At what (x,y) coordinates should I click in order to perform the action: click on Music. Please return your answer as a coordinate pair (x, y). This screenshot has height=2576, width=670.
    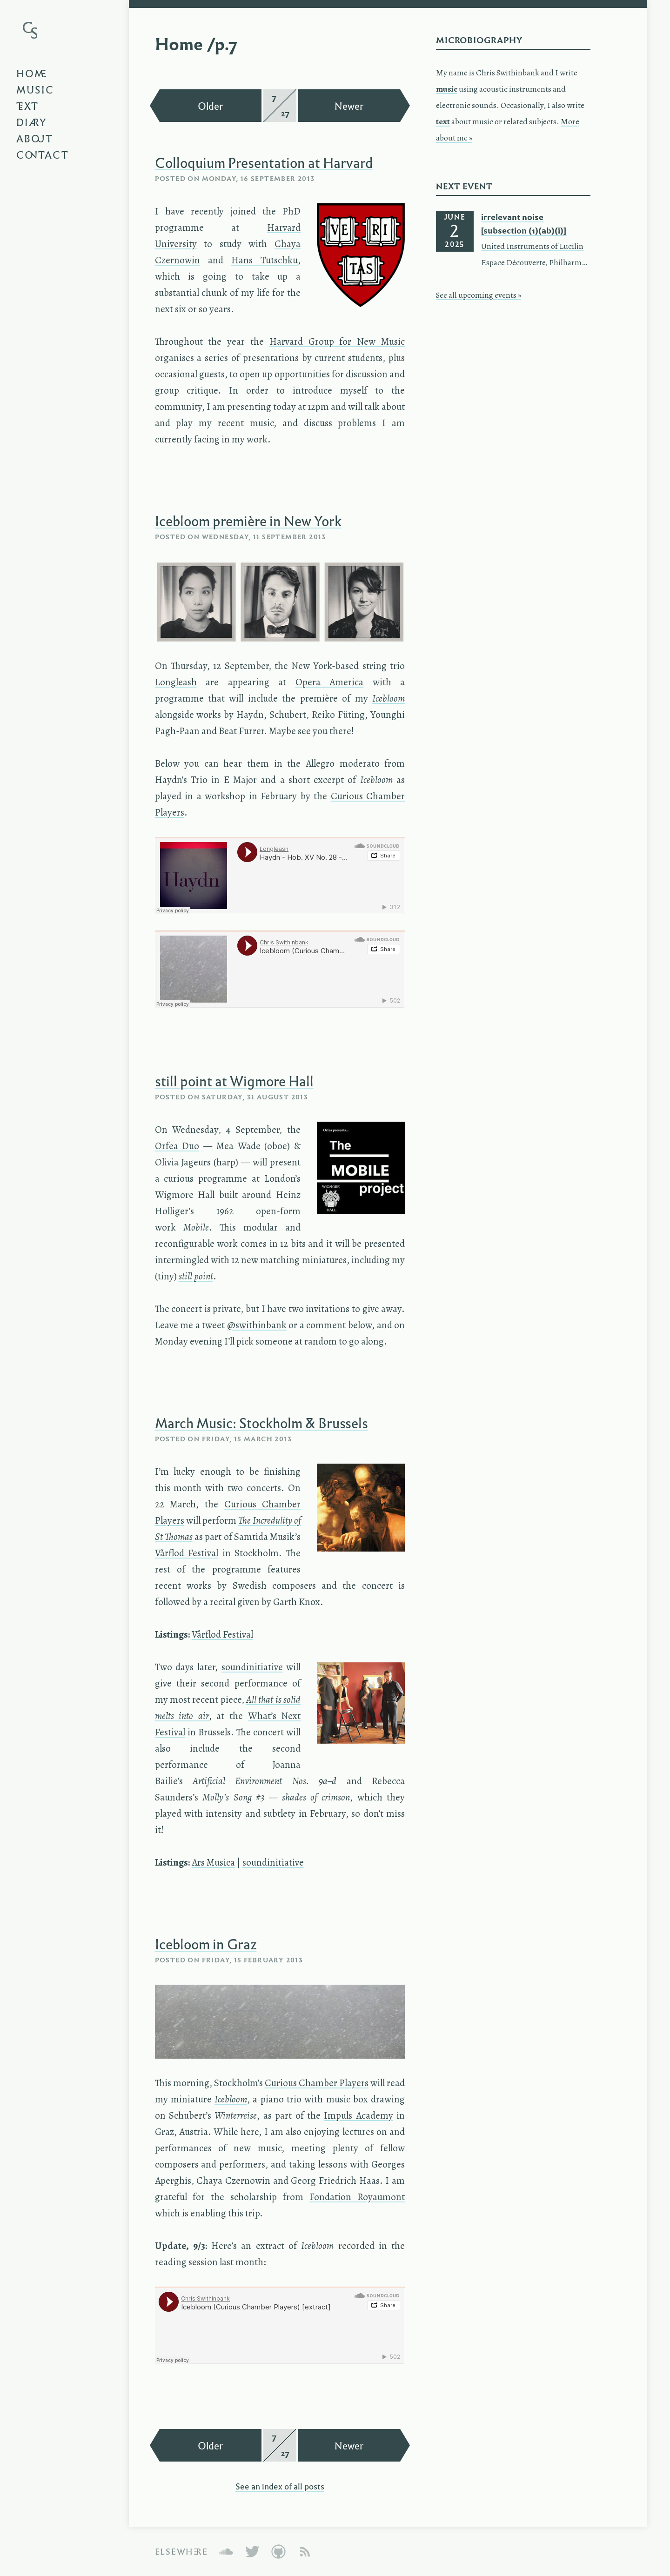
    Looking at the image, I should click on (35, 89).